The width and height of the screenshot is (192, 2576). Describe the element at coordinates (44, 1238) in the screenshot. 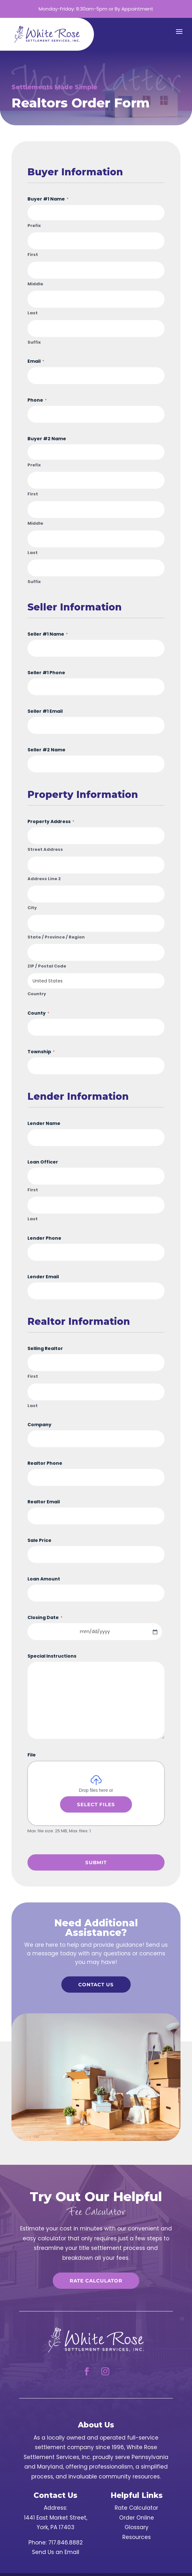

I see `Lender Phone` at that location.